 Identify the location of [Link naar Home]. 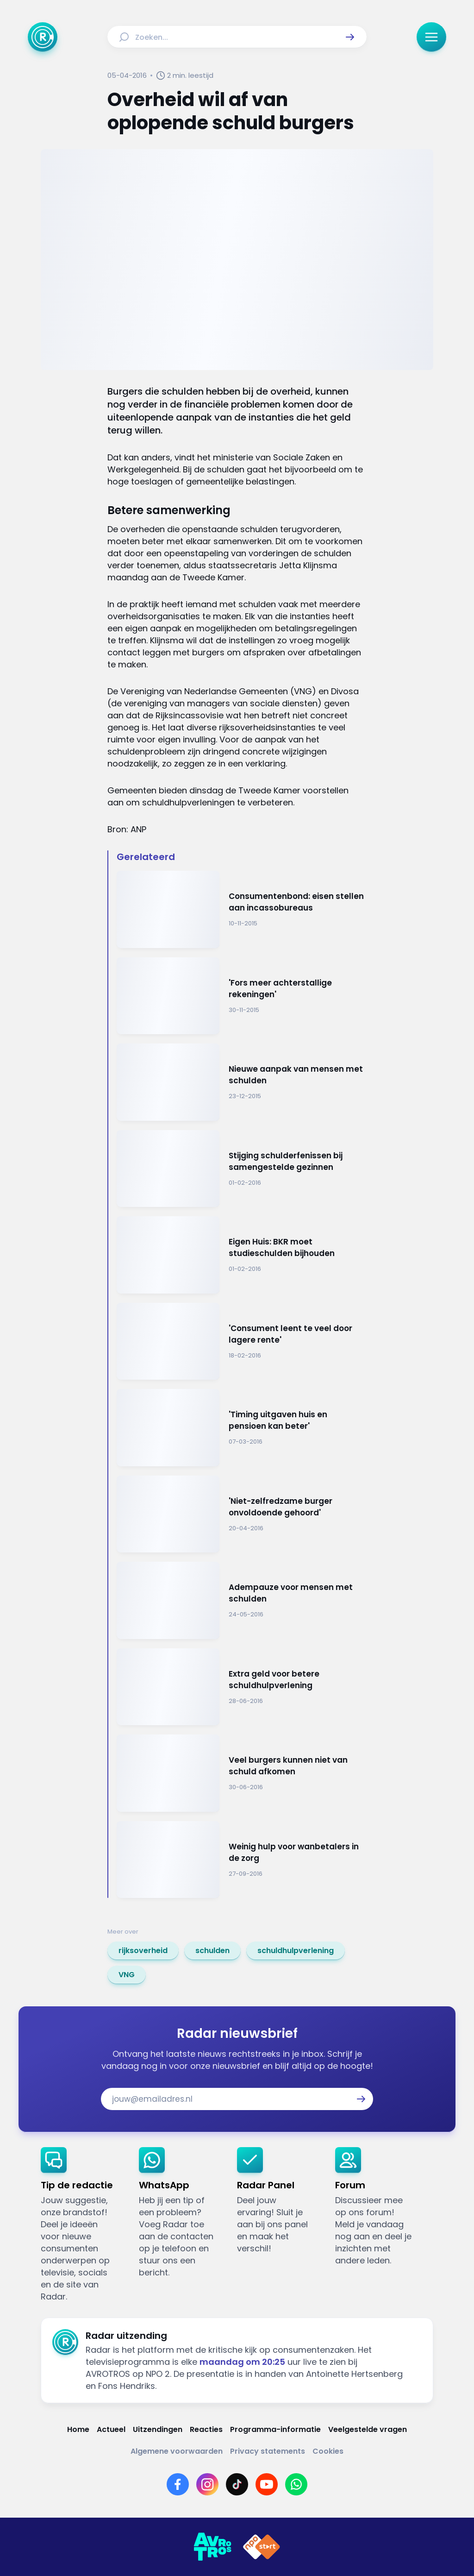
(78, 2429).